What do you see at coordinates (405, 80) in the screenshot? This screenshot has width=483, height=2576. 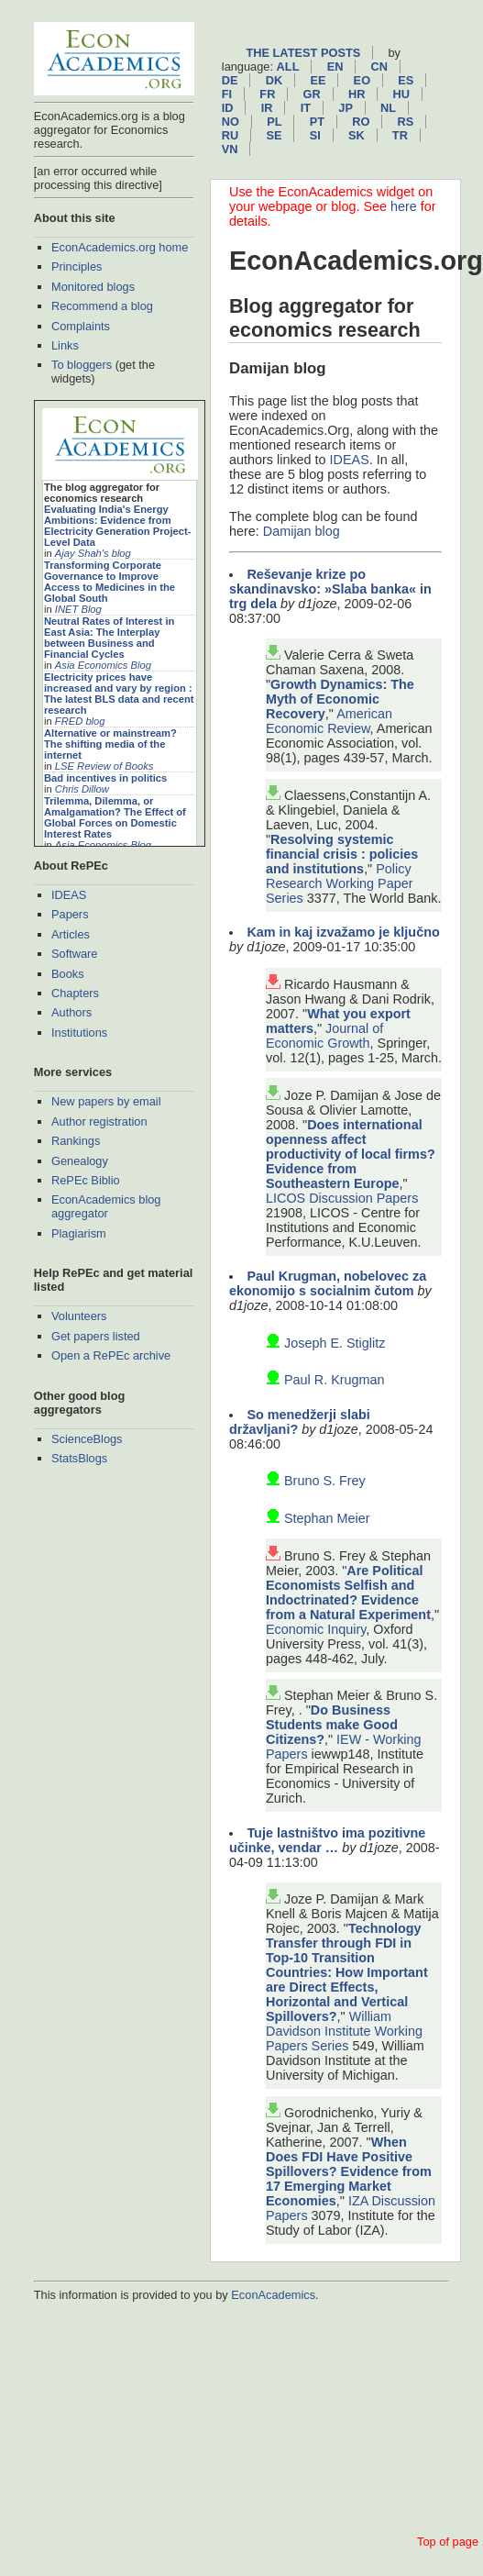 I see `es` at bounding box center [405, 80].